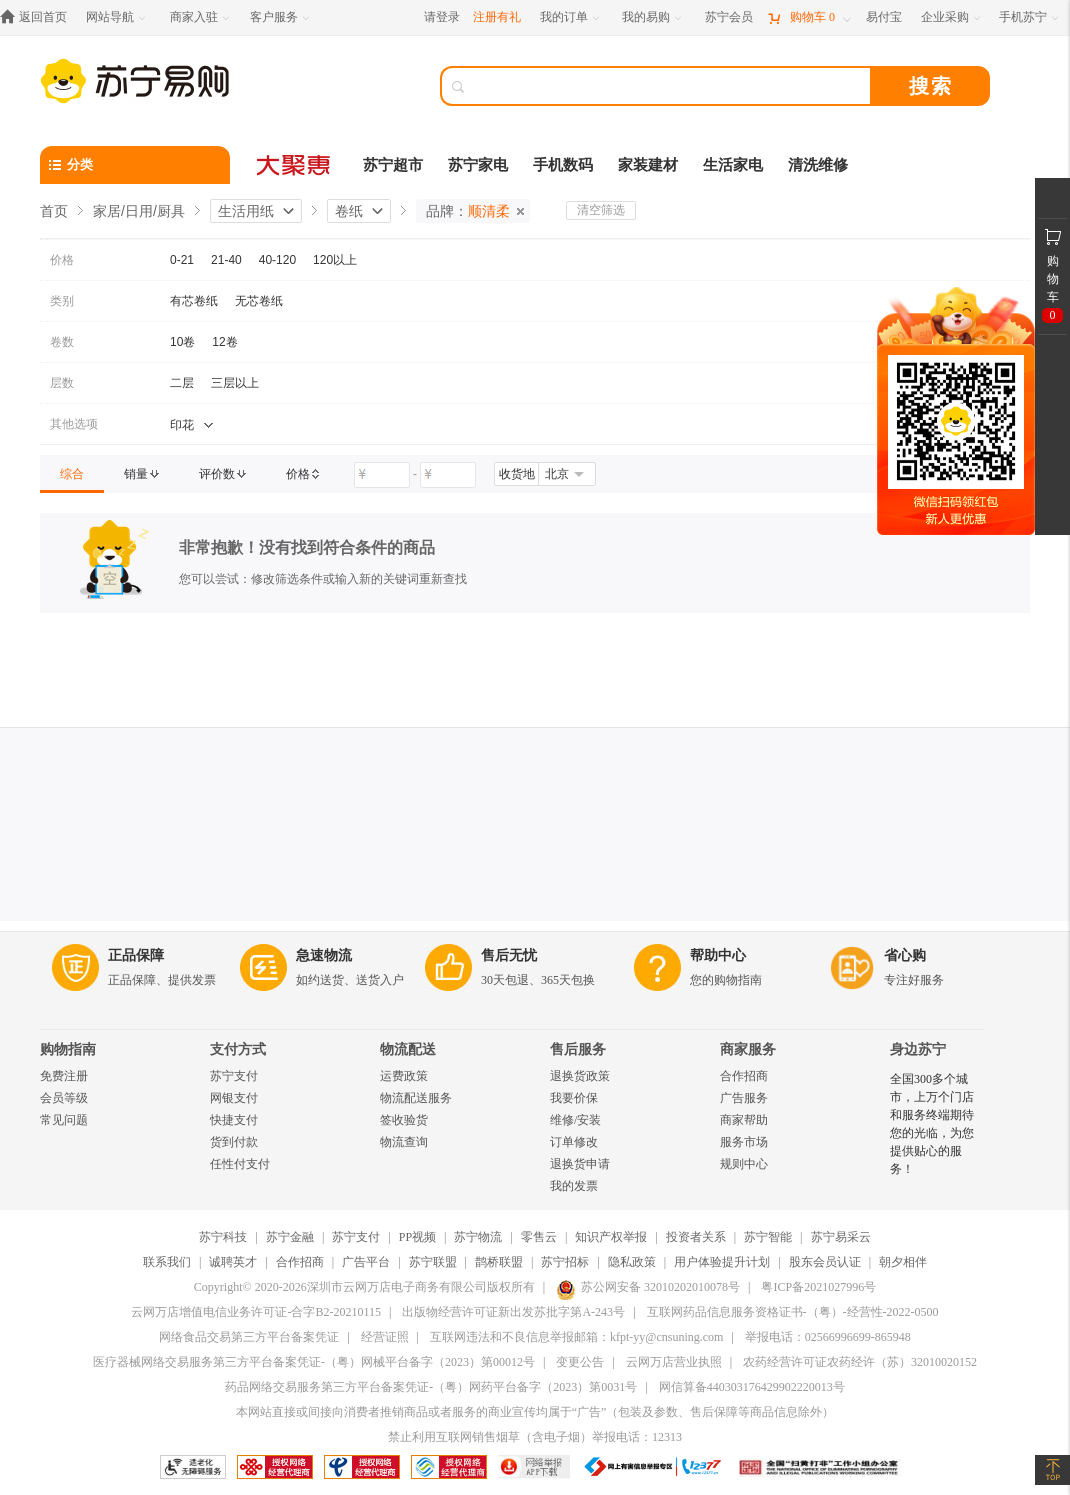 The height and width of the screenshot is (1495, 1070). Describe the element at coordinates (385, 1337) in the screenshot. I see `经营证照` at that location.